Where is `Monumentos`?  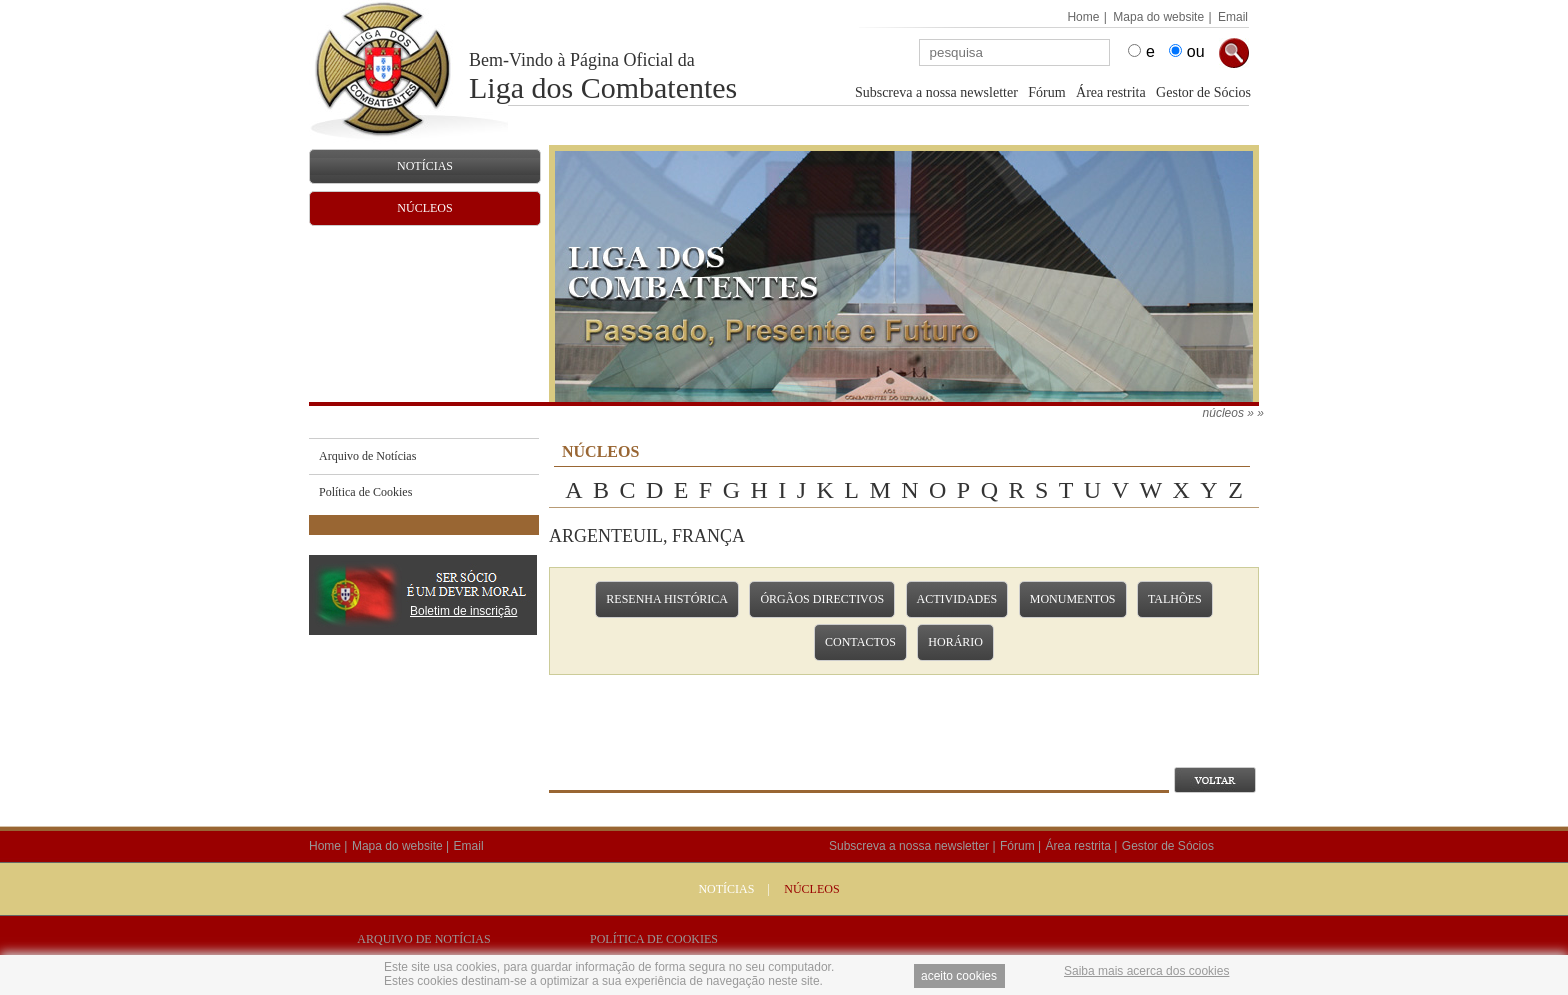
Monumentos is located at coordinates (1073, 599).